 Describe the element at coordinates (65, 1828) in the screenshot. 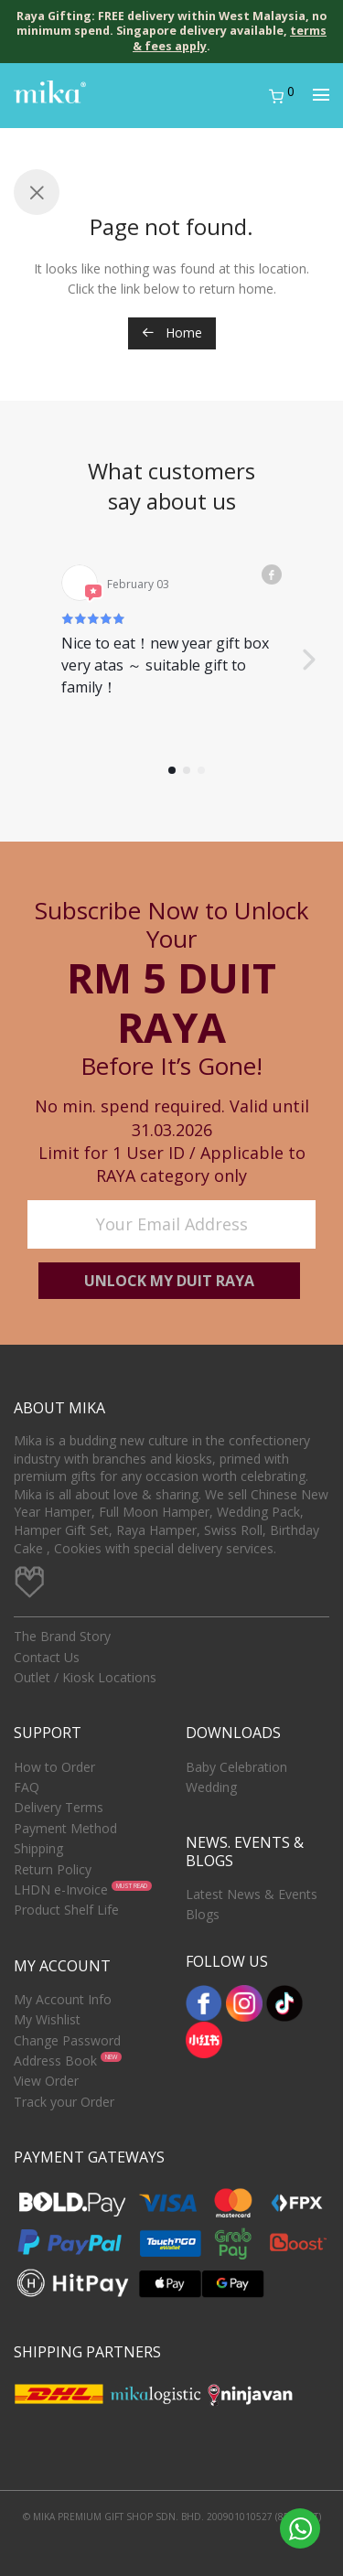

I see `Payment Method` at that location.